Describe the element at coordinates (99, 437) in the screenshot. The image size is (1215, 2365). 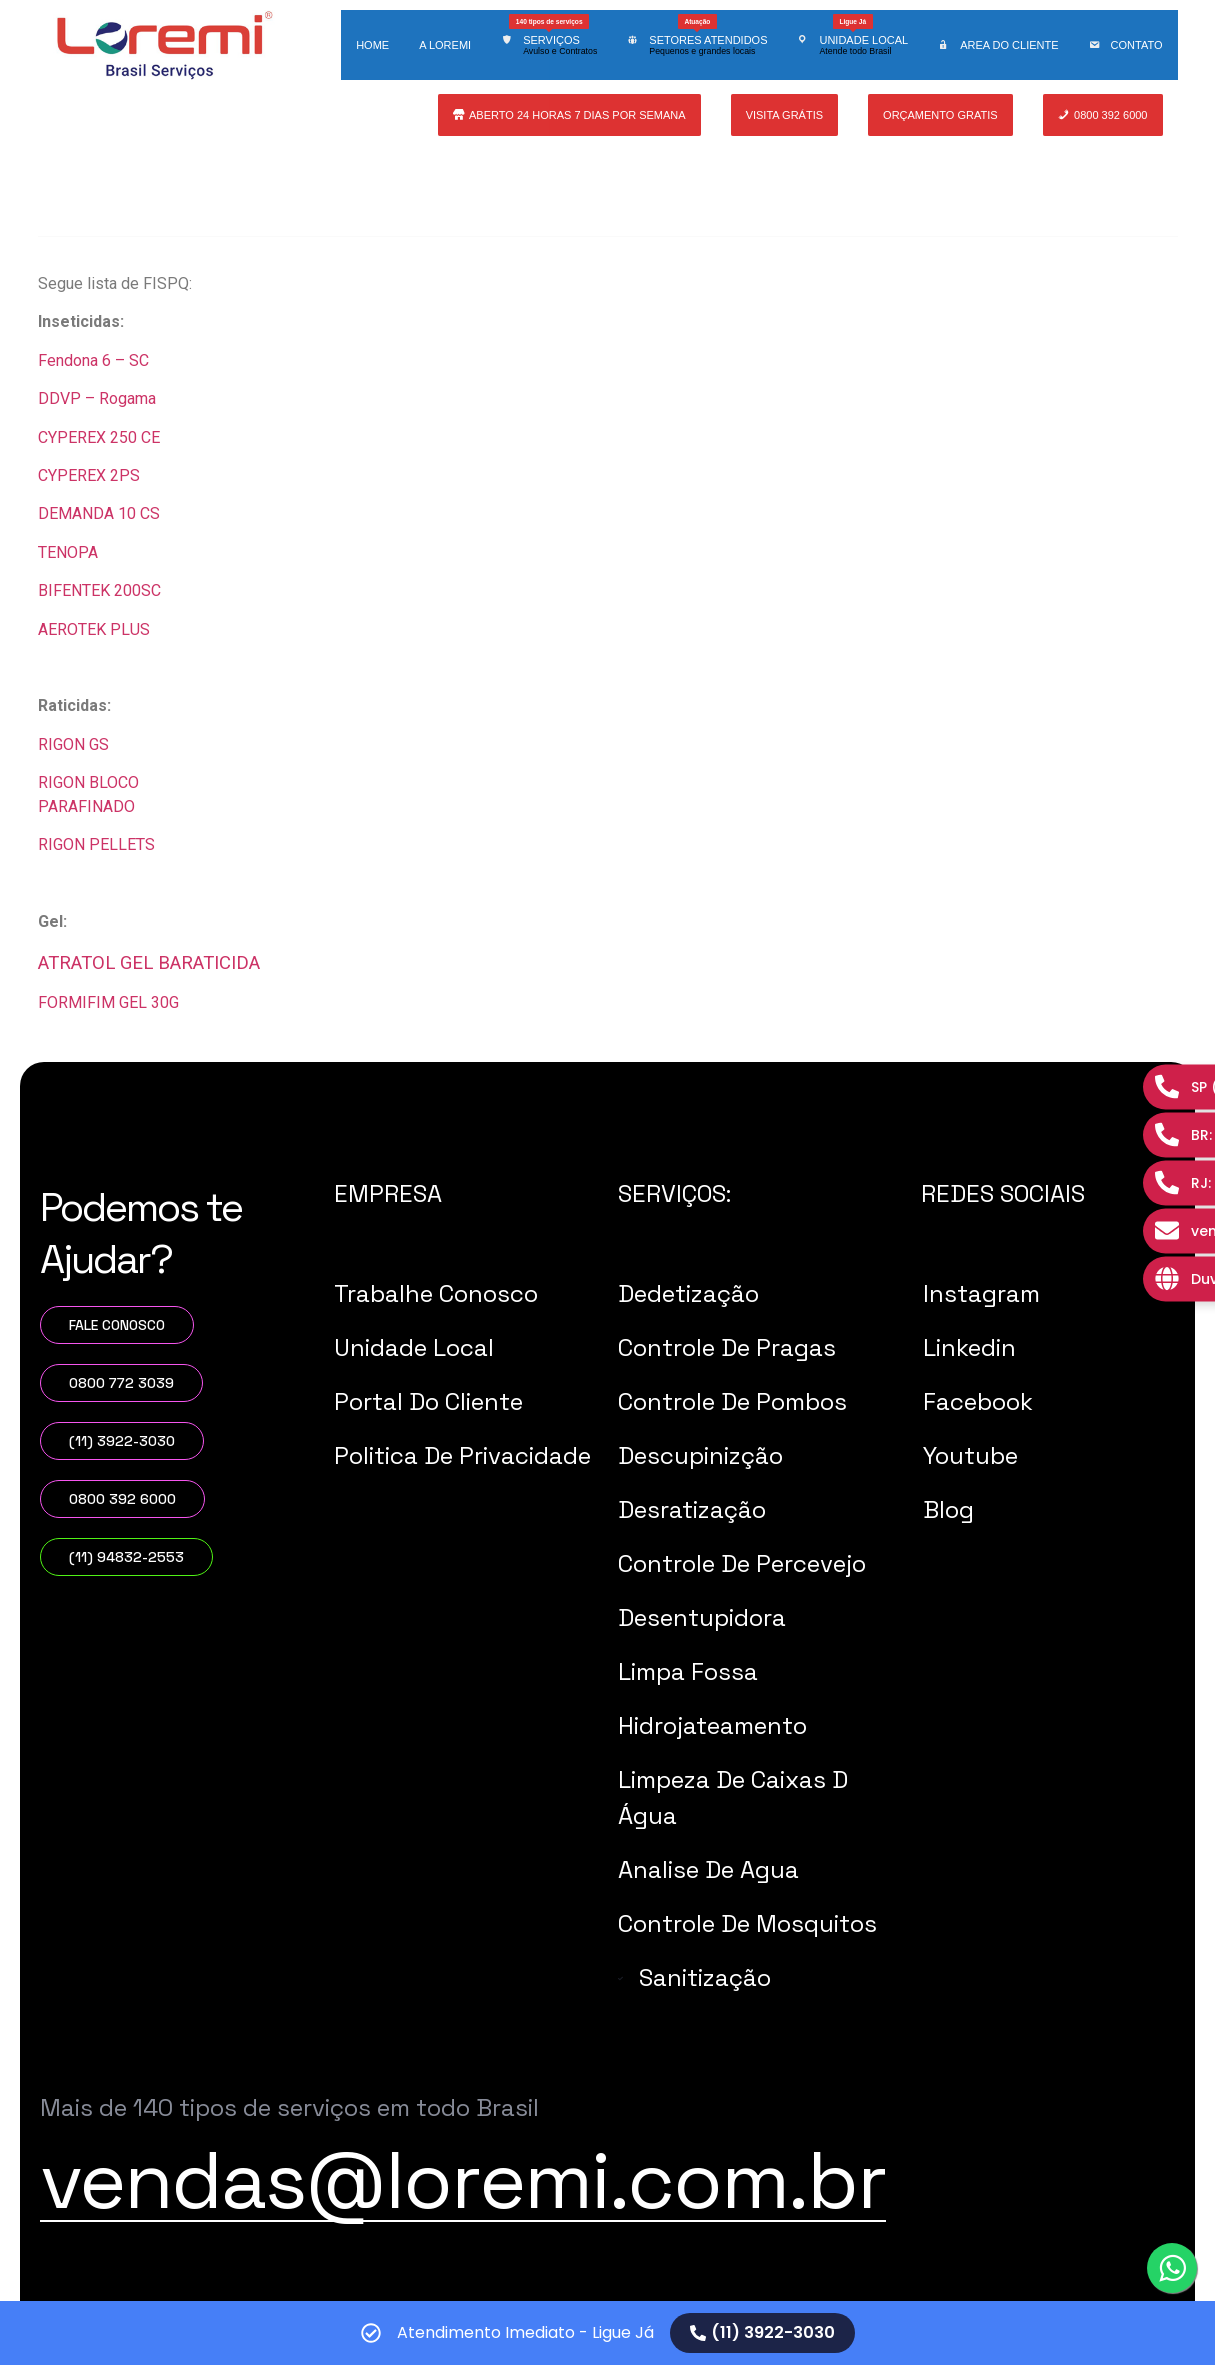
I see `CYPEREX 250 CE` at that location.